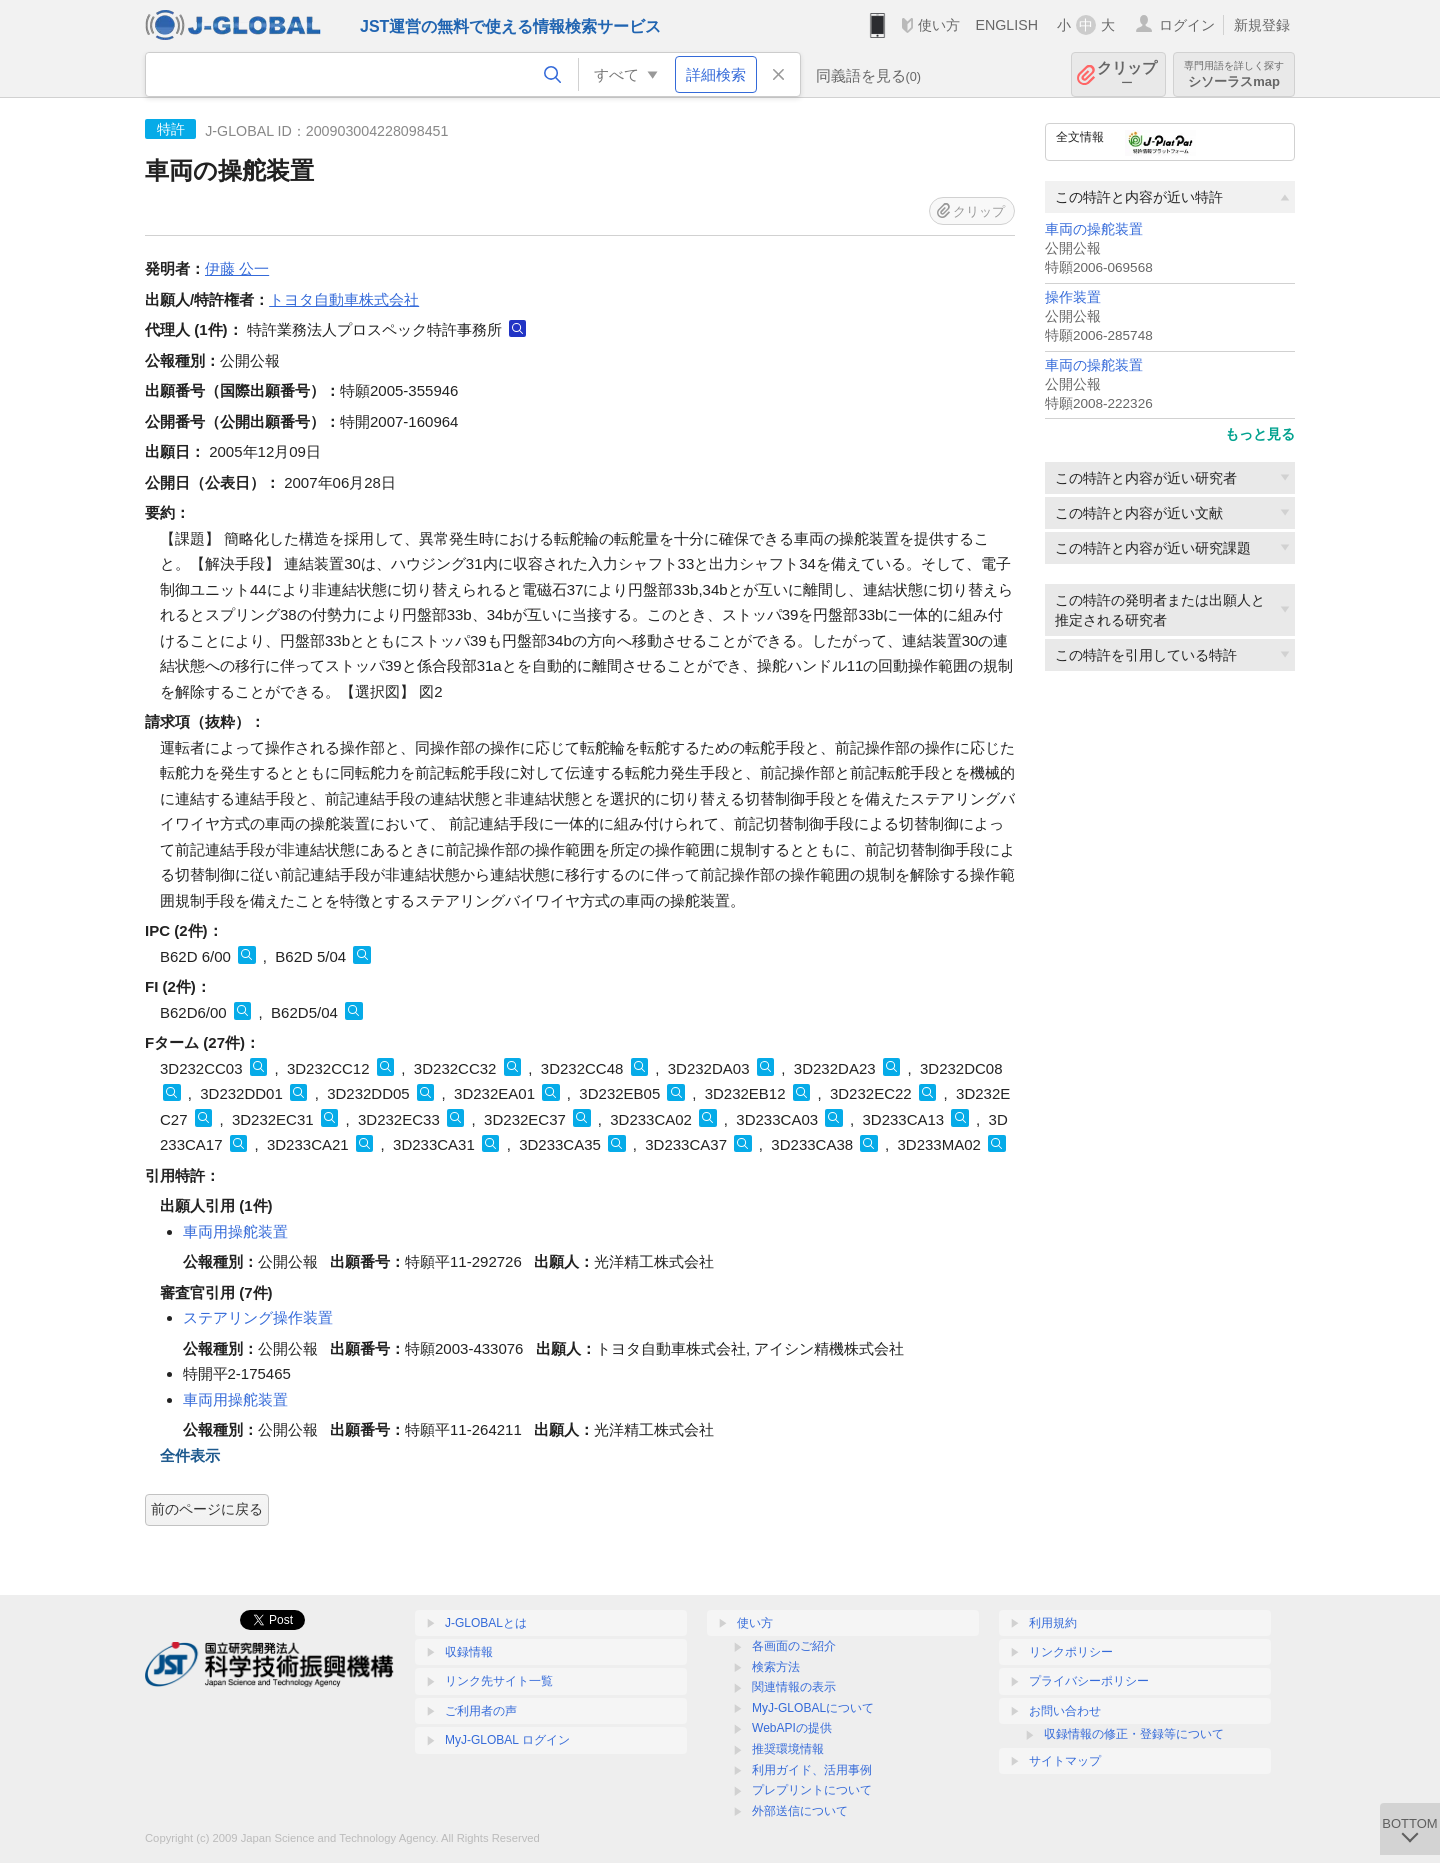 This screenshot has width=1440, height=1863. What do you see at coordinates (481, 1711) in the screenshot?
I see `ご利用者の声` at bounding box center [481, 1711].